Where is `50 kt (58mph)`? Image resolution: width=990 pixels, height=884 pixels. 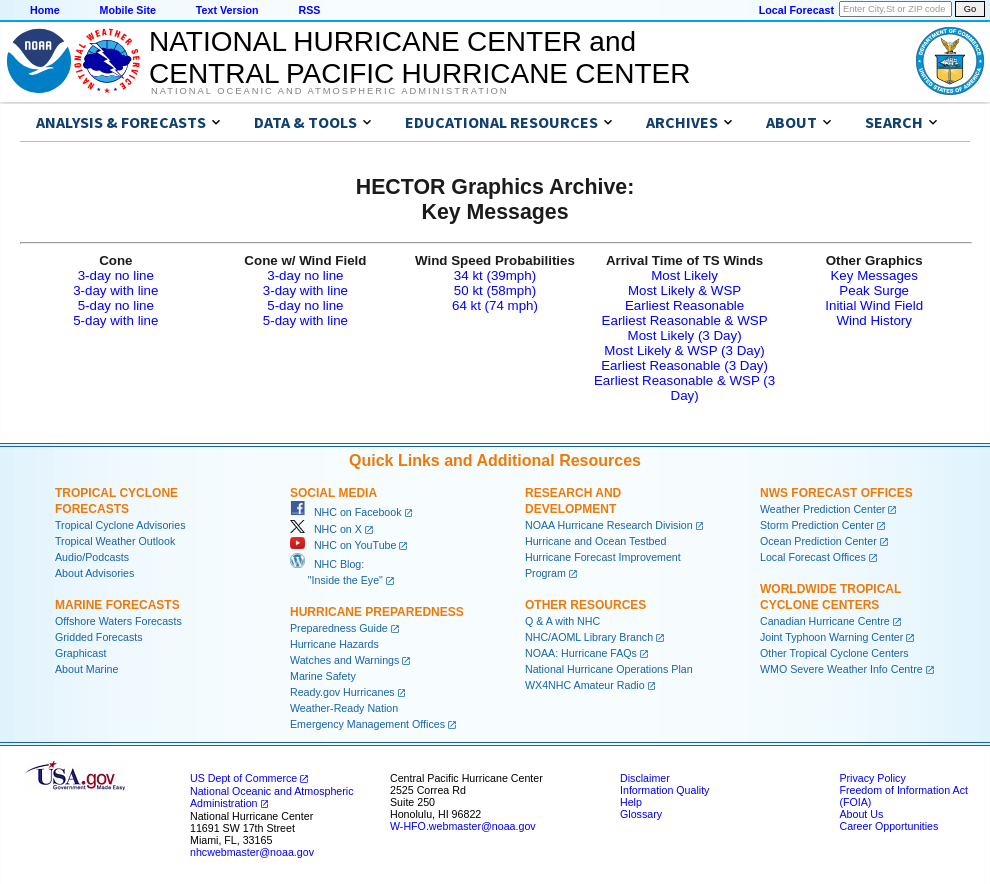
50 kt (58mph) is located at coordinates (495, 290).